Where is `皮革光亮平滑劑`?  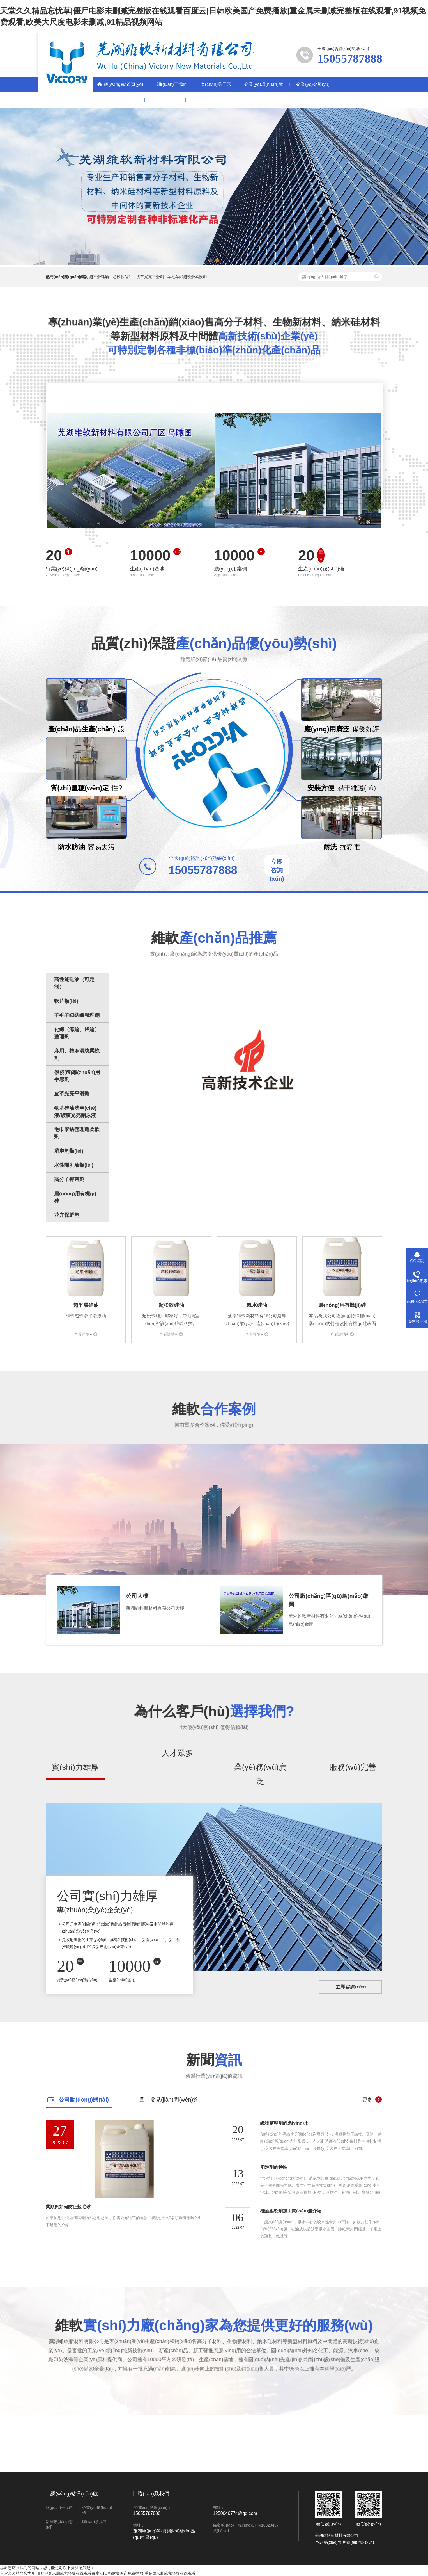
皮革光亮平滑劑 is located at coordinates (150, 277).